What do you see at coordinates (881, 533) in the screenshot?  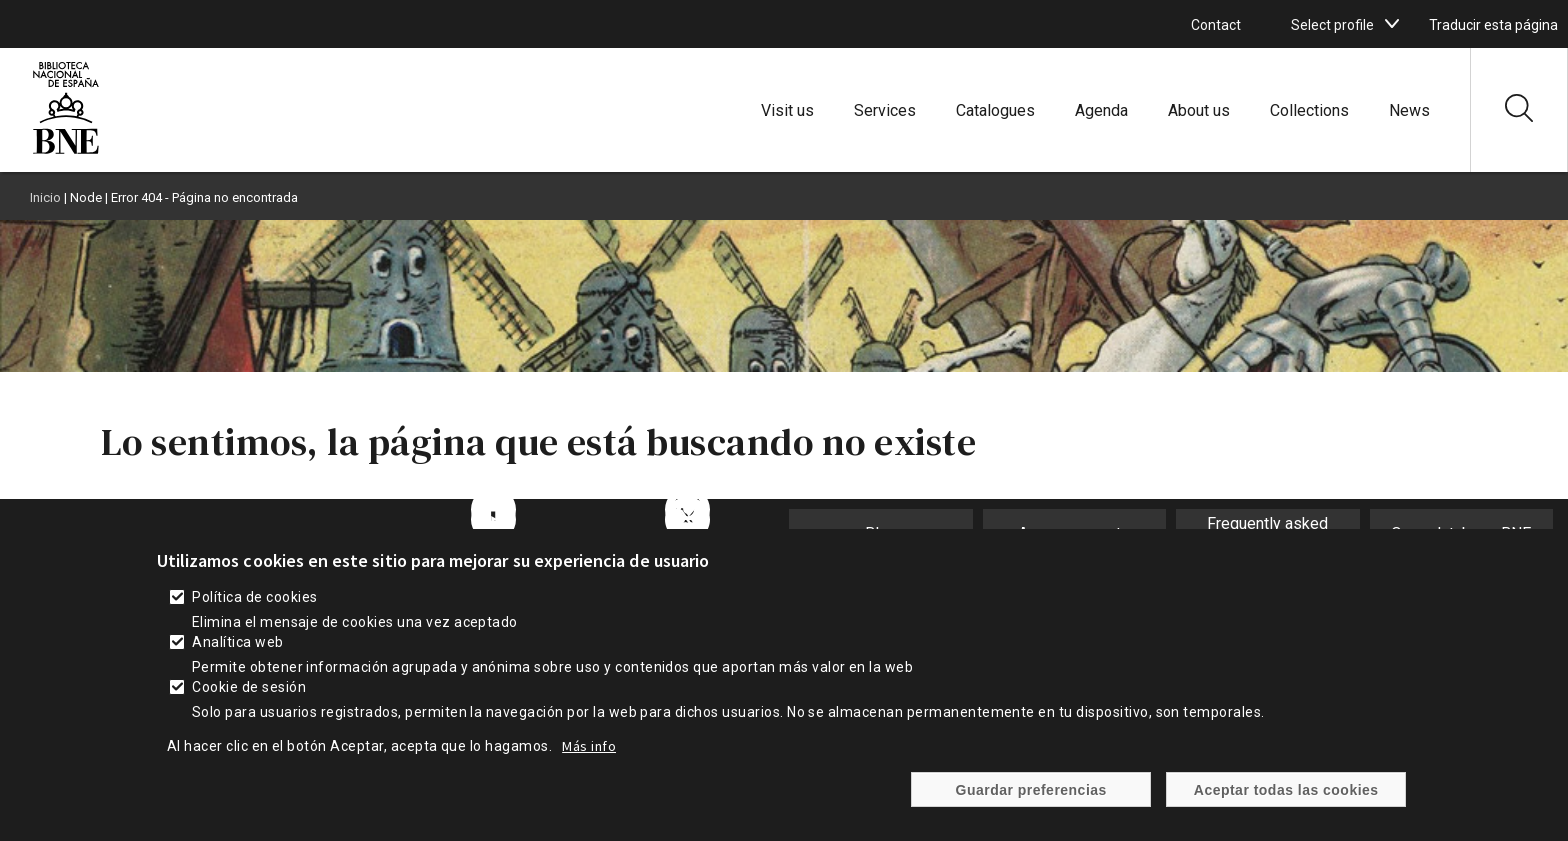 I see `Blog` at bounding box center [881, 533].